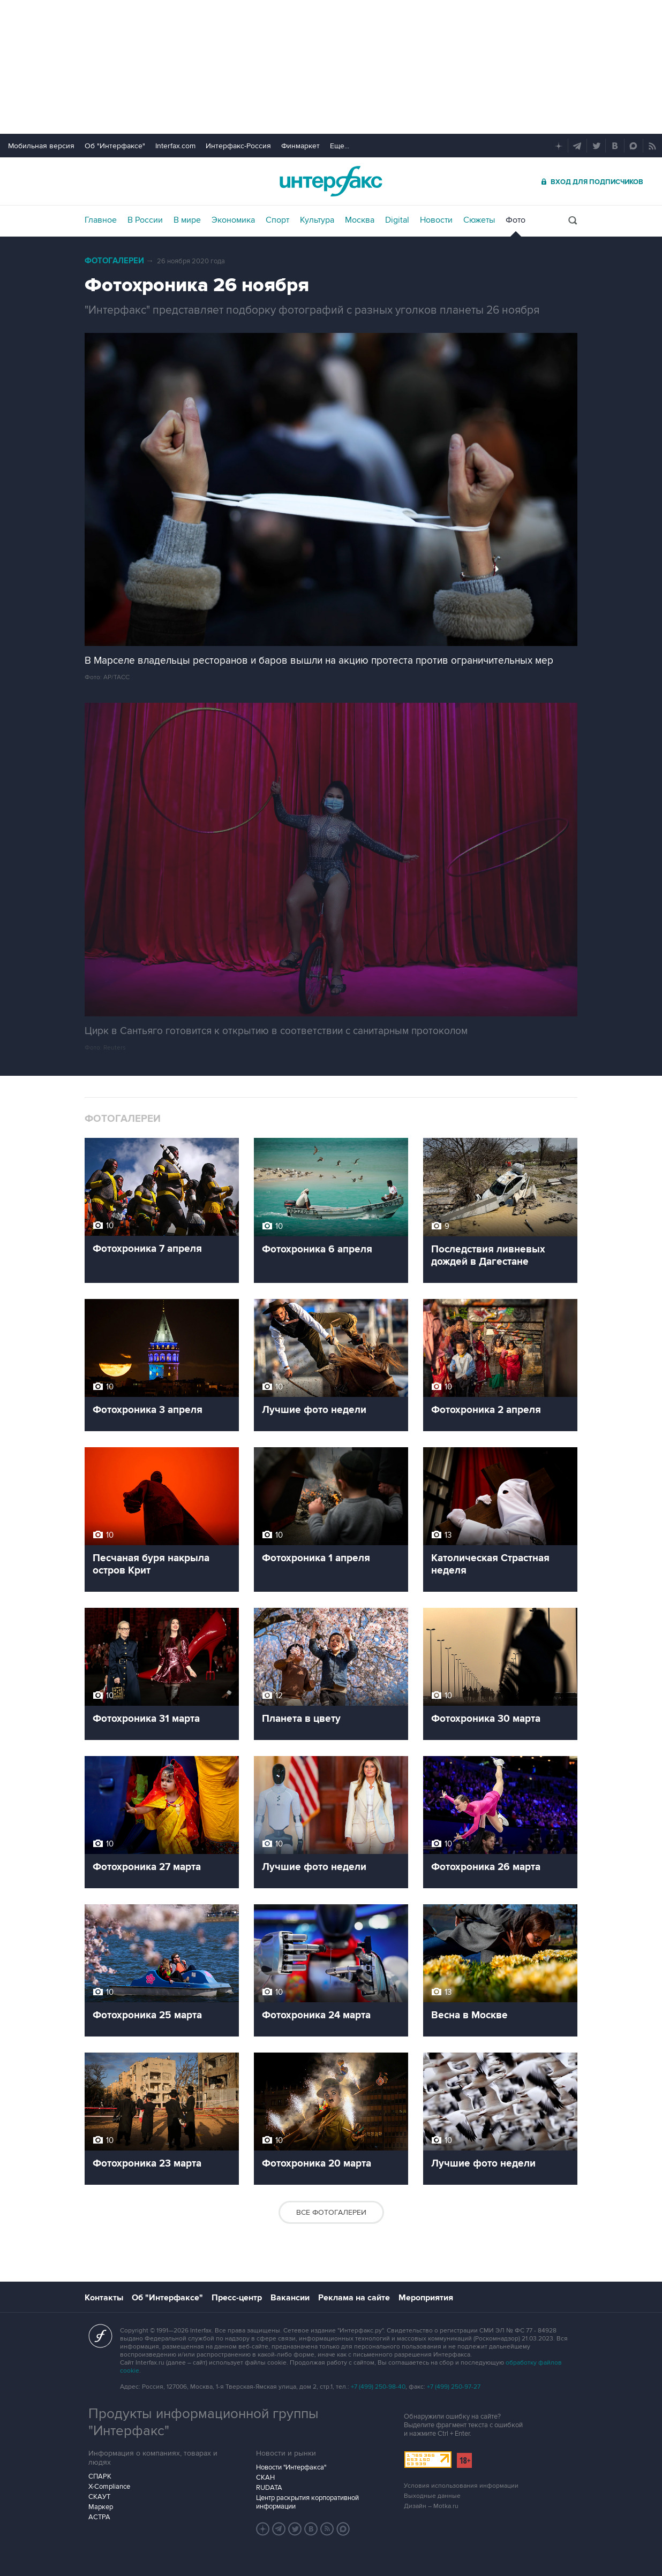 This screenshot has height=2576, width=662. What do you see at coordinates (515, 220) in the screenshot?
I see `Фото` at bounding box center [515, 220].